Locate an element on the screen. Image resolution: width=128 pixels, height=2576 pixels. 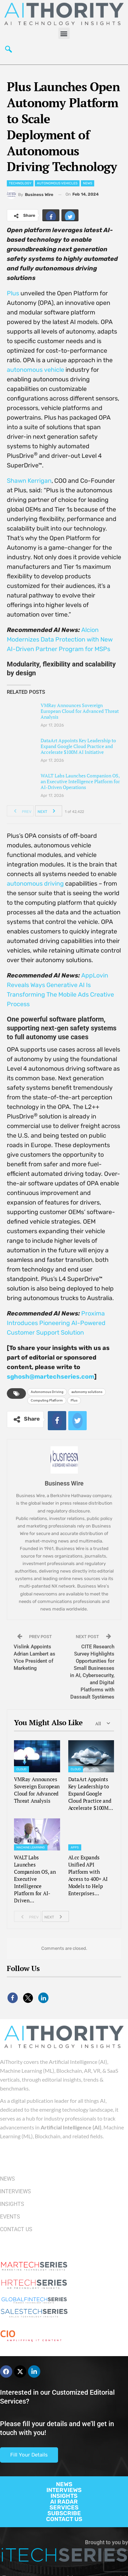
Computing Platform is located at coordinates (47, 1400).